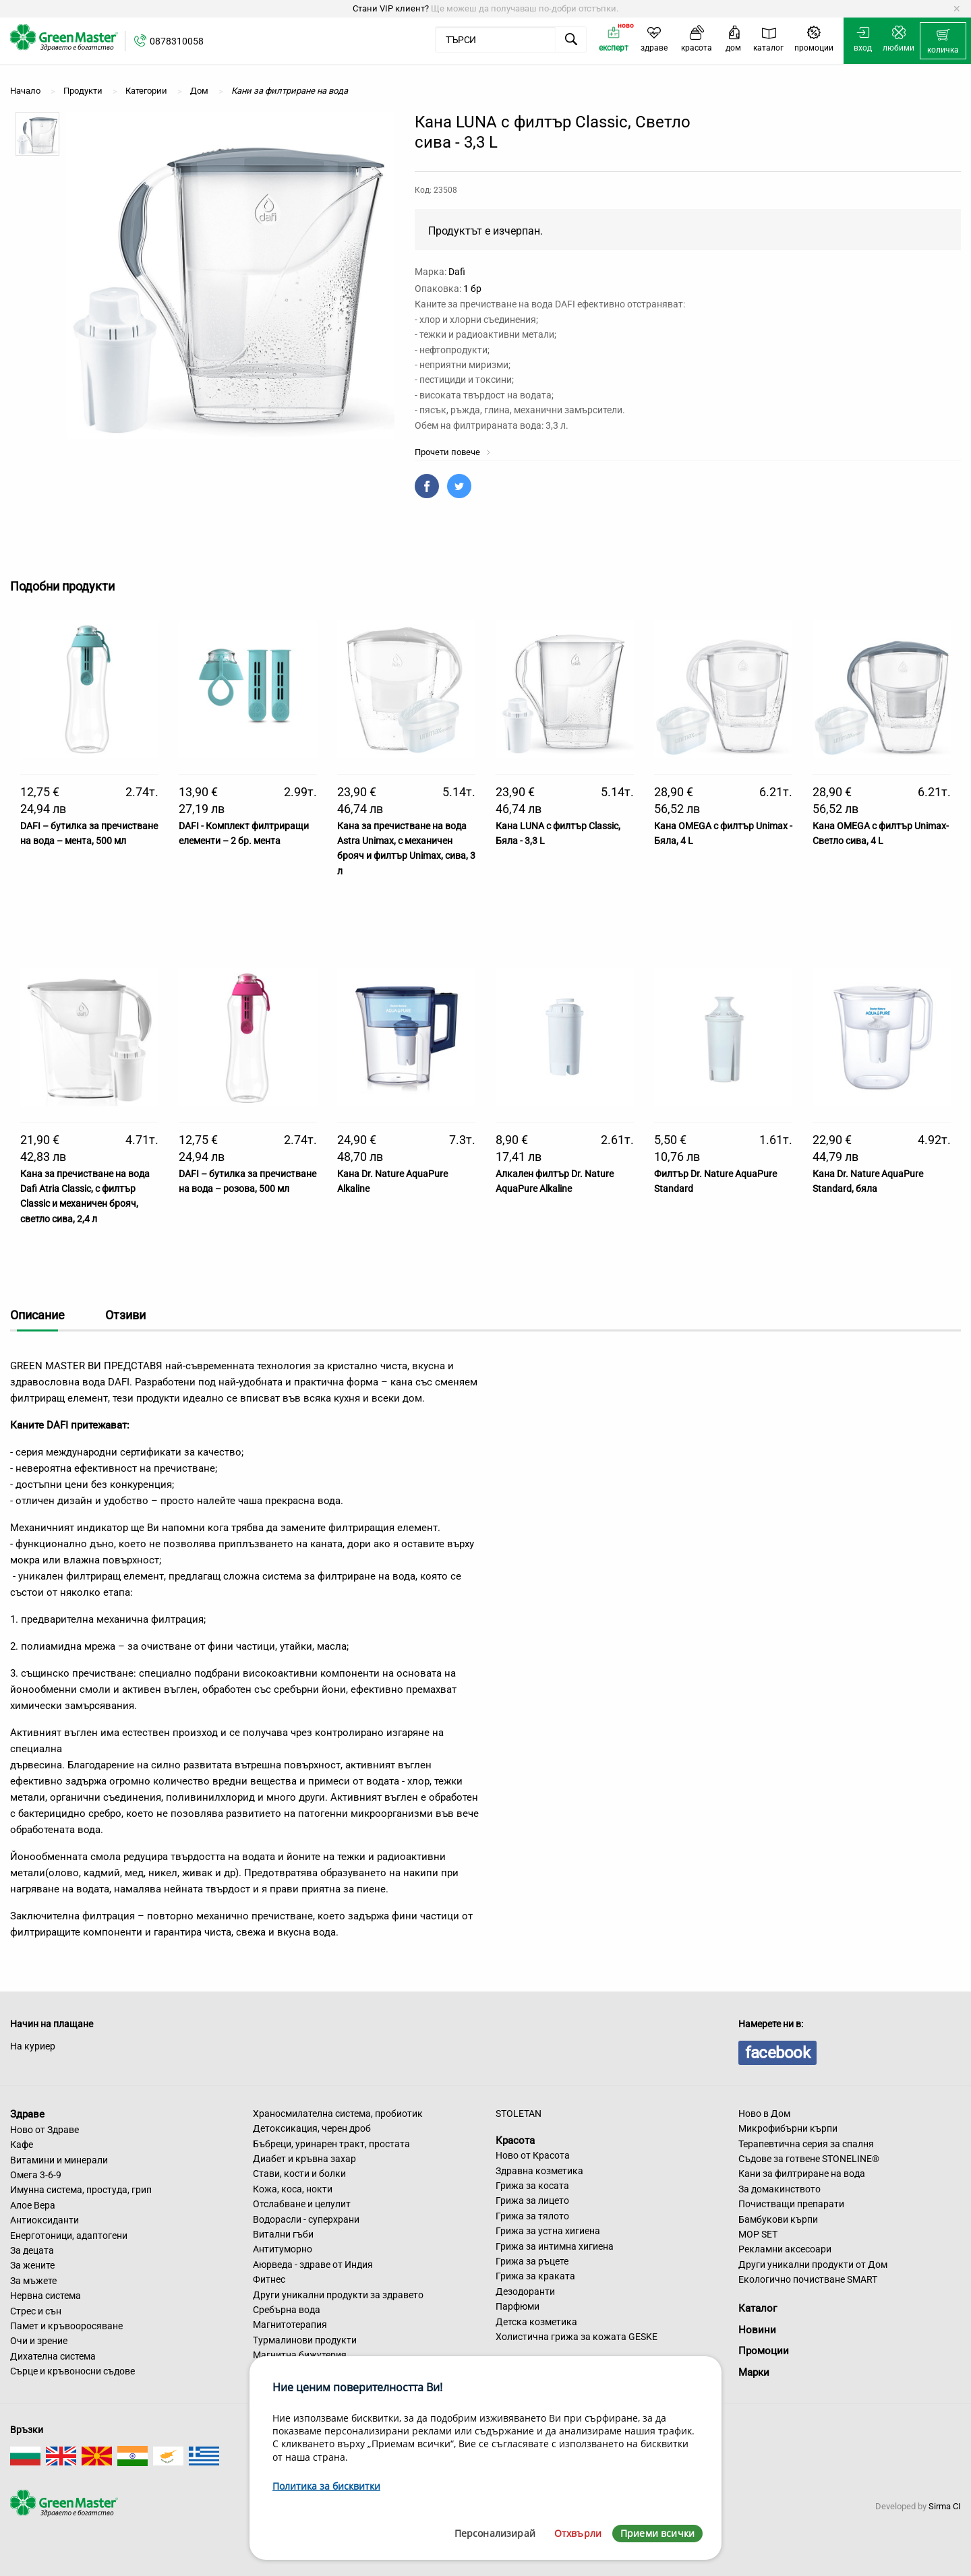 This screenshot has height=2576, width=971. Describe the element at coordinates (532, 2200) in the screenshot. I see `Грижа за лицето` at that location.